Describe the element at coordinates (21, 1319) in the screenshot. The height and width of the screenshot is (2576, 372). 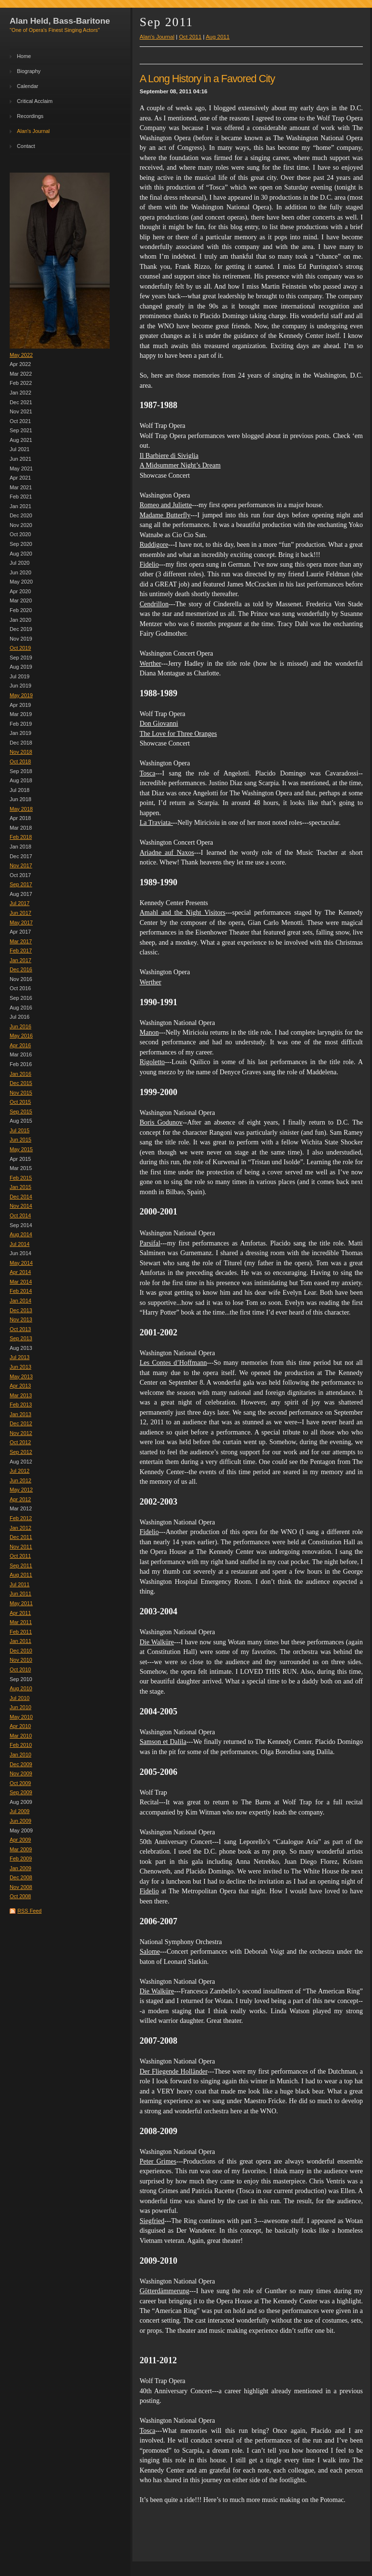
I see `Nov 2013` at that location.